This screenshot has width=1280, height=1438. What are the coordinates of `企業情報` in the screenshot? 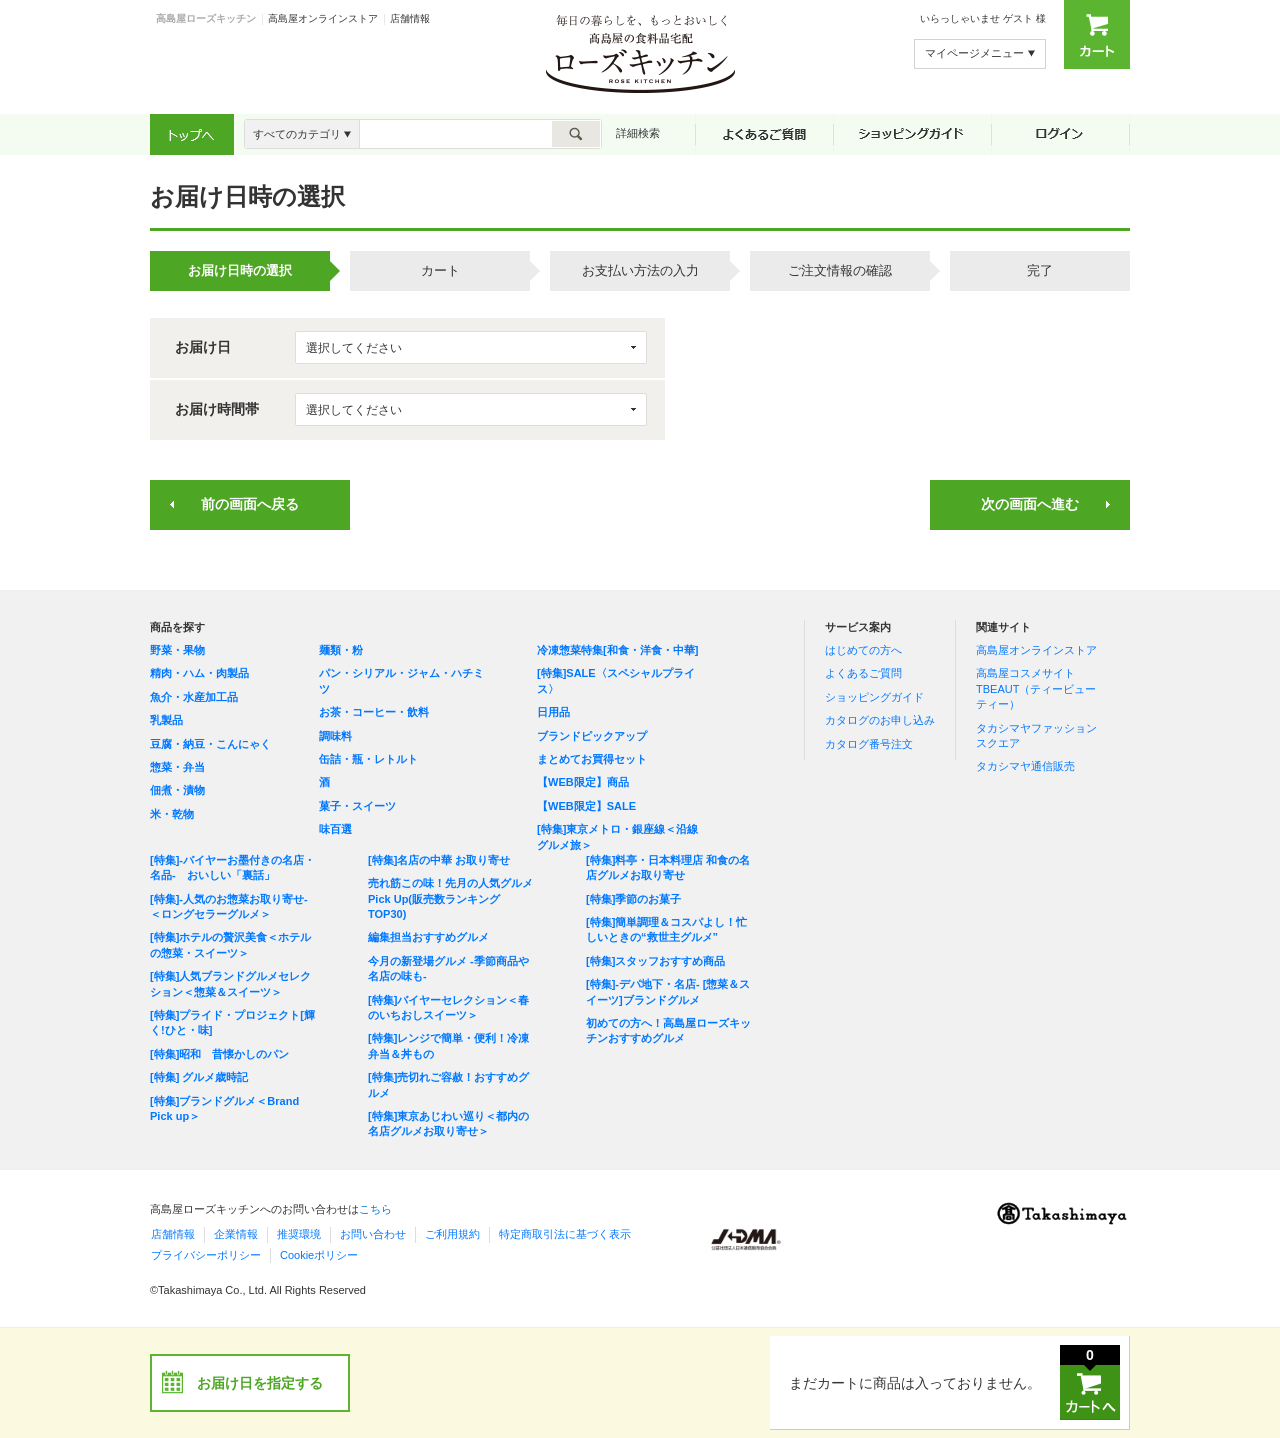 It's located at (236, 1234).